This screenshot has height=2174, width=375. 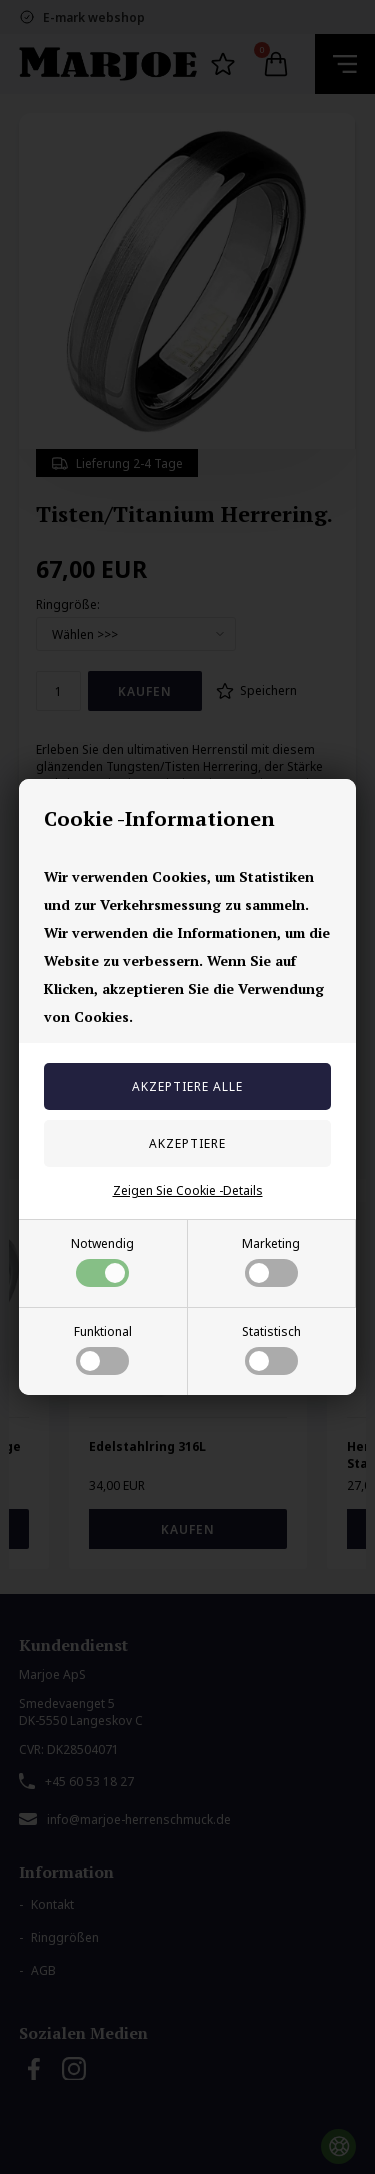 I want to click on Notwendig, so click(x=102, y=1261).